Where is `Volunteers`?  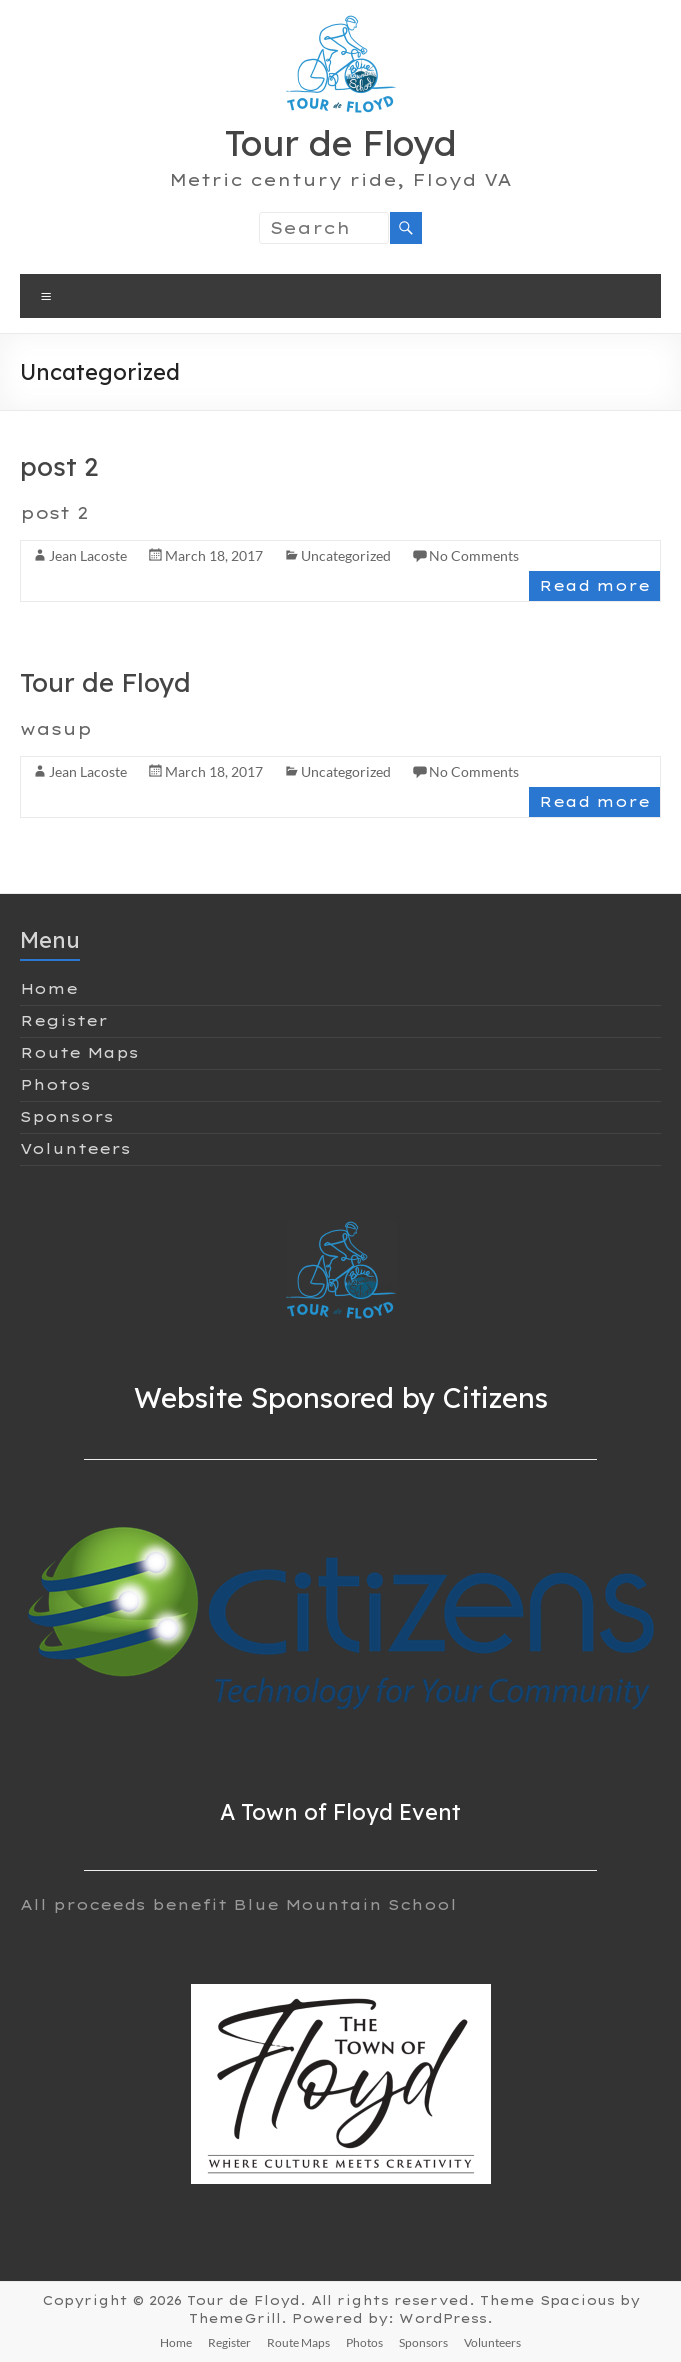 Volunteers is located at coordinates (75, 1149).